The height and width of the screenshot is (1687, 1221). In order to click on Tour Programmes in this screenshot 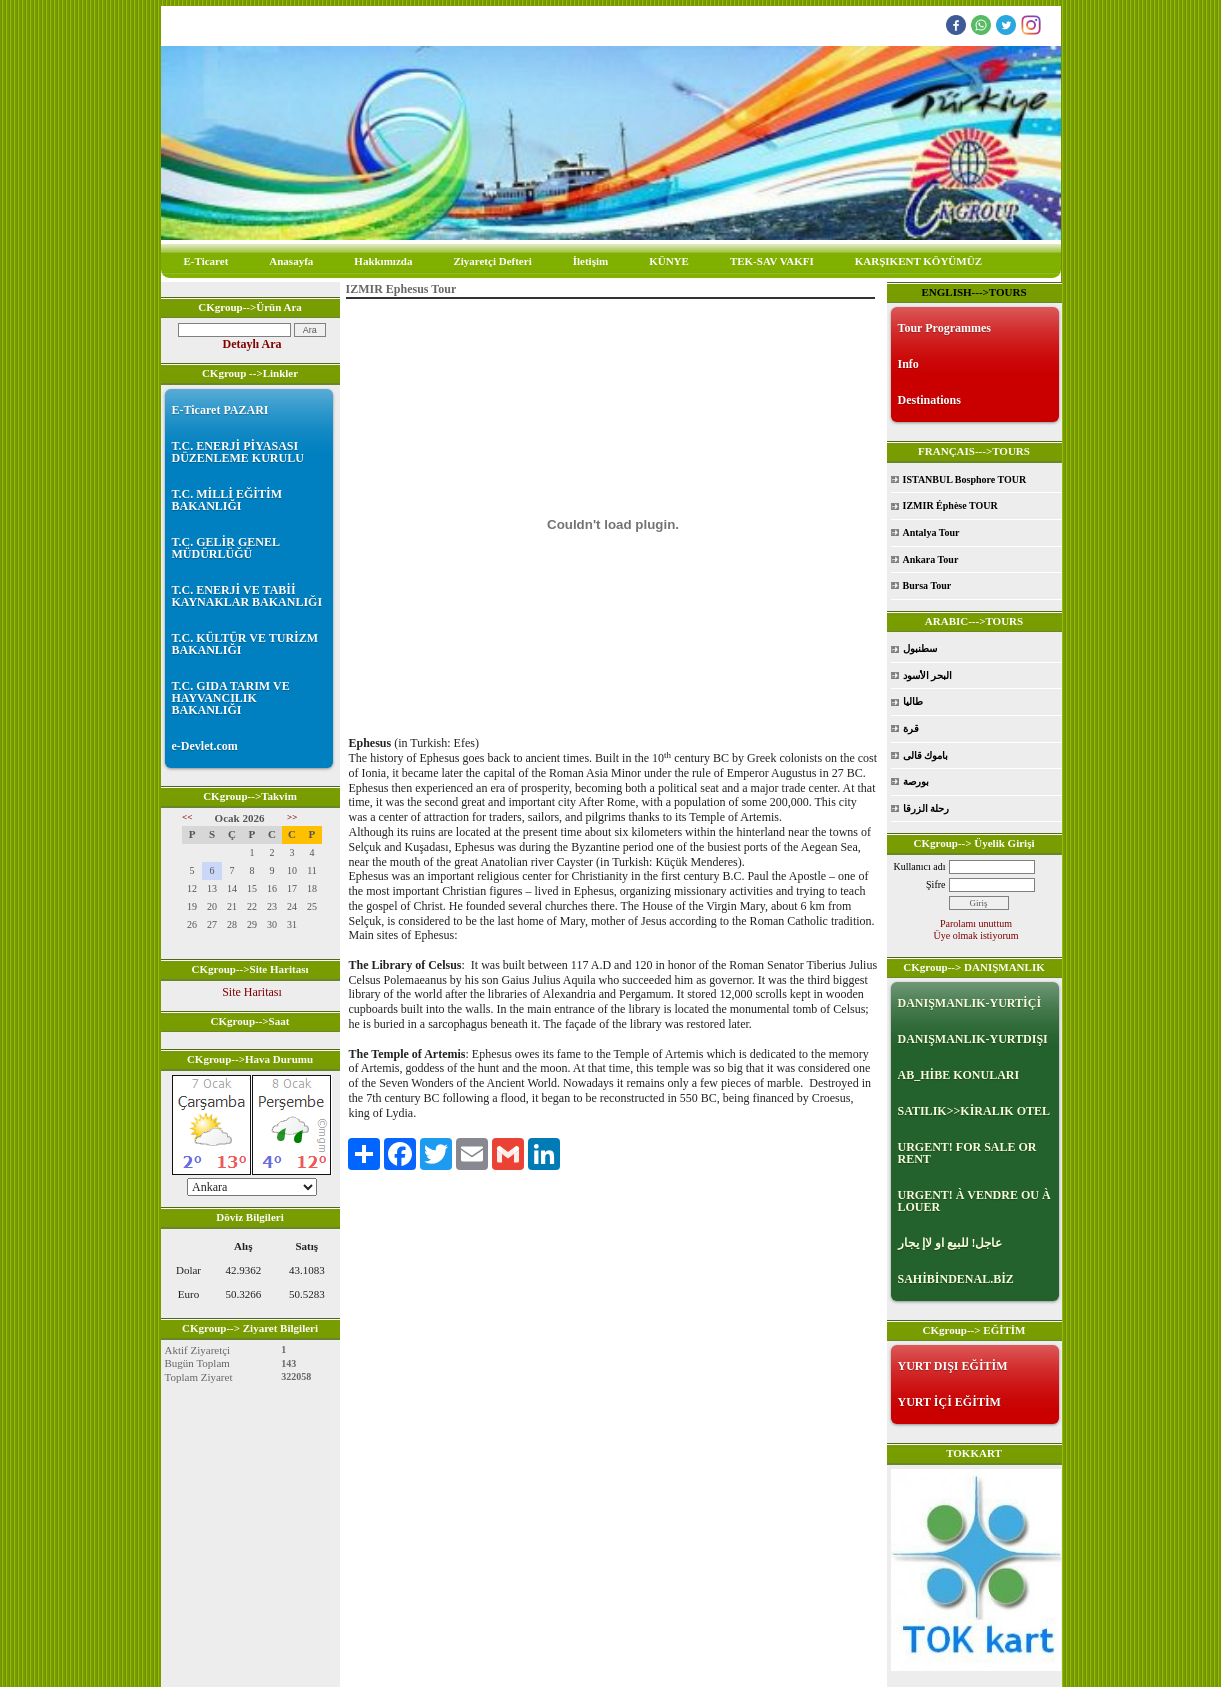, I will do `click(944, 328)`.